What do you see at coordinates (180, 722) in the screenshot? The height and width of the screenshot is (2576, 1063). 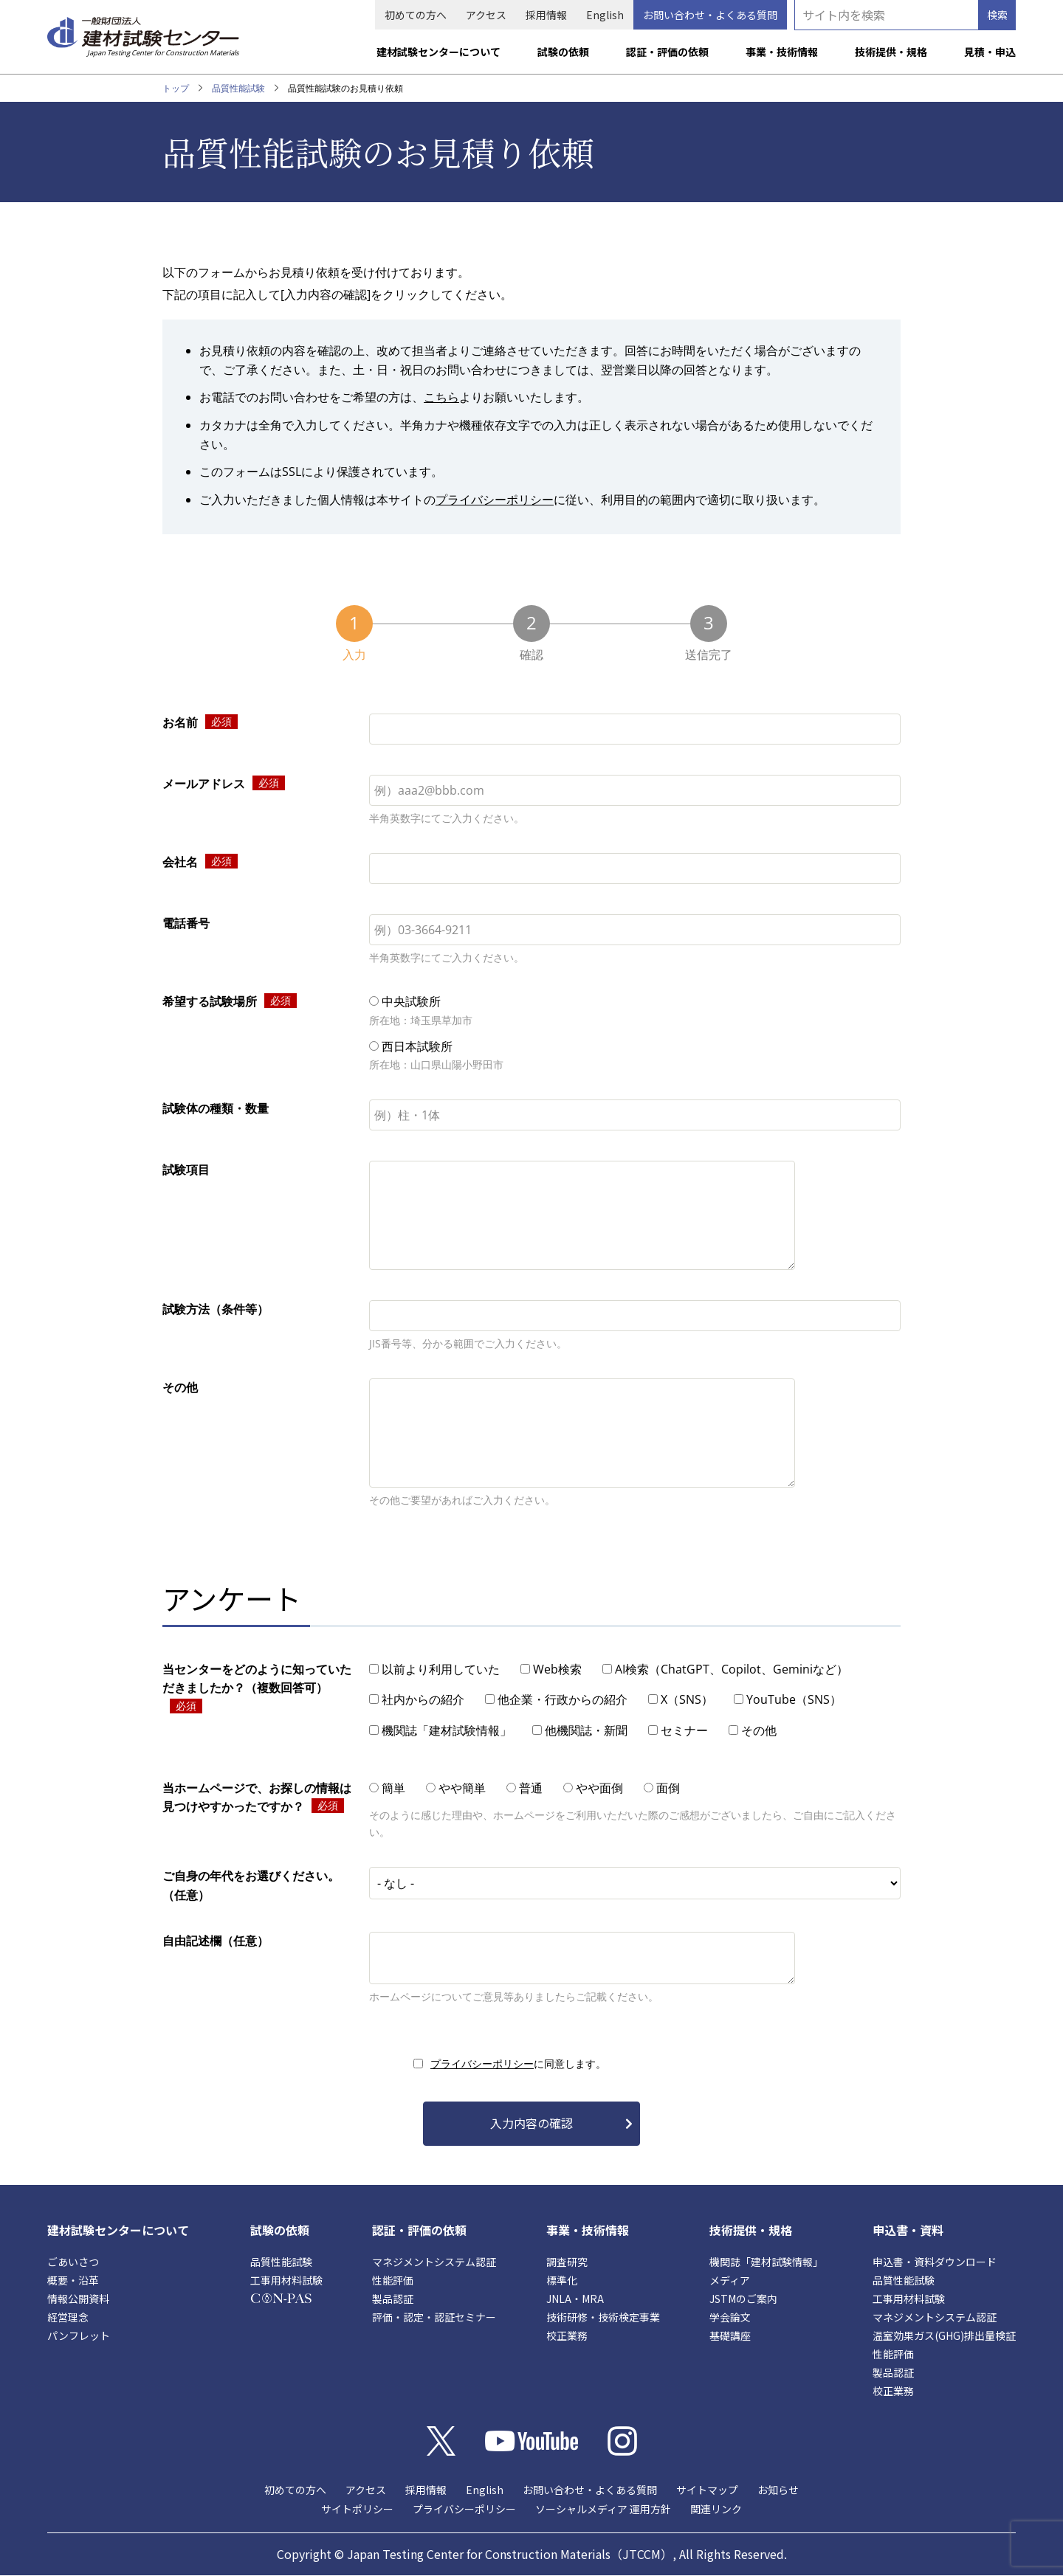 I see `お名前` at bounding box center [180, 722].